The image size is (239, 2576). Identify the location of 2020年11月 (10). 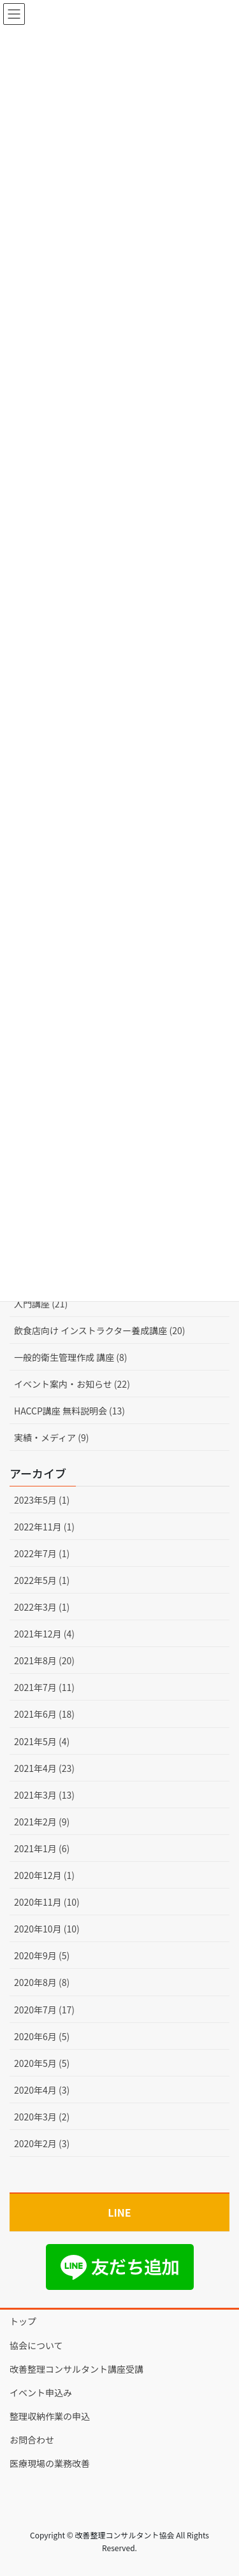
(47, 1902).